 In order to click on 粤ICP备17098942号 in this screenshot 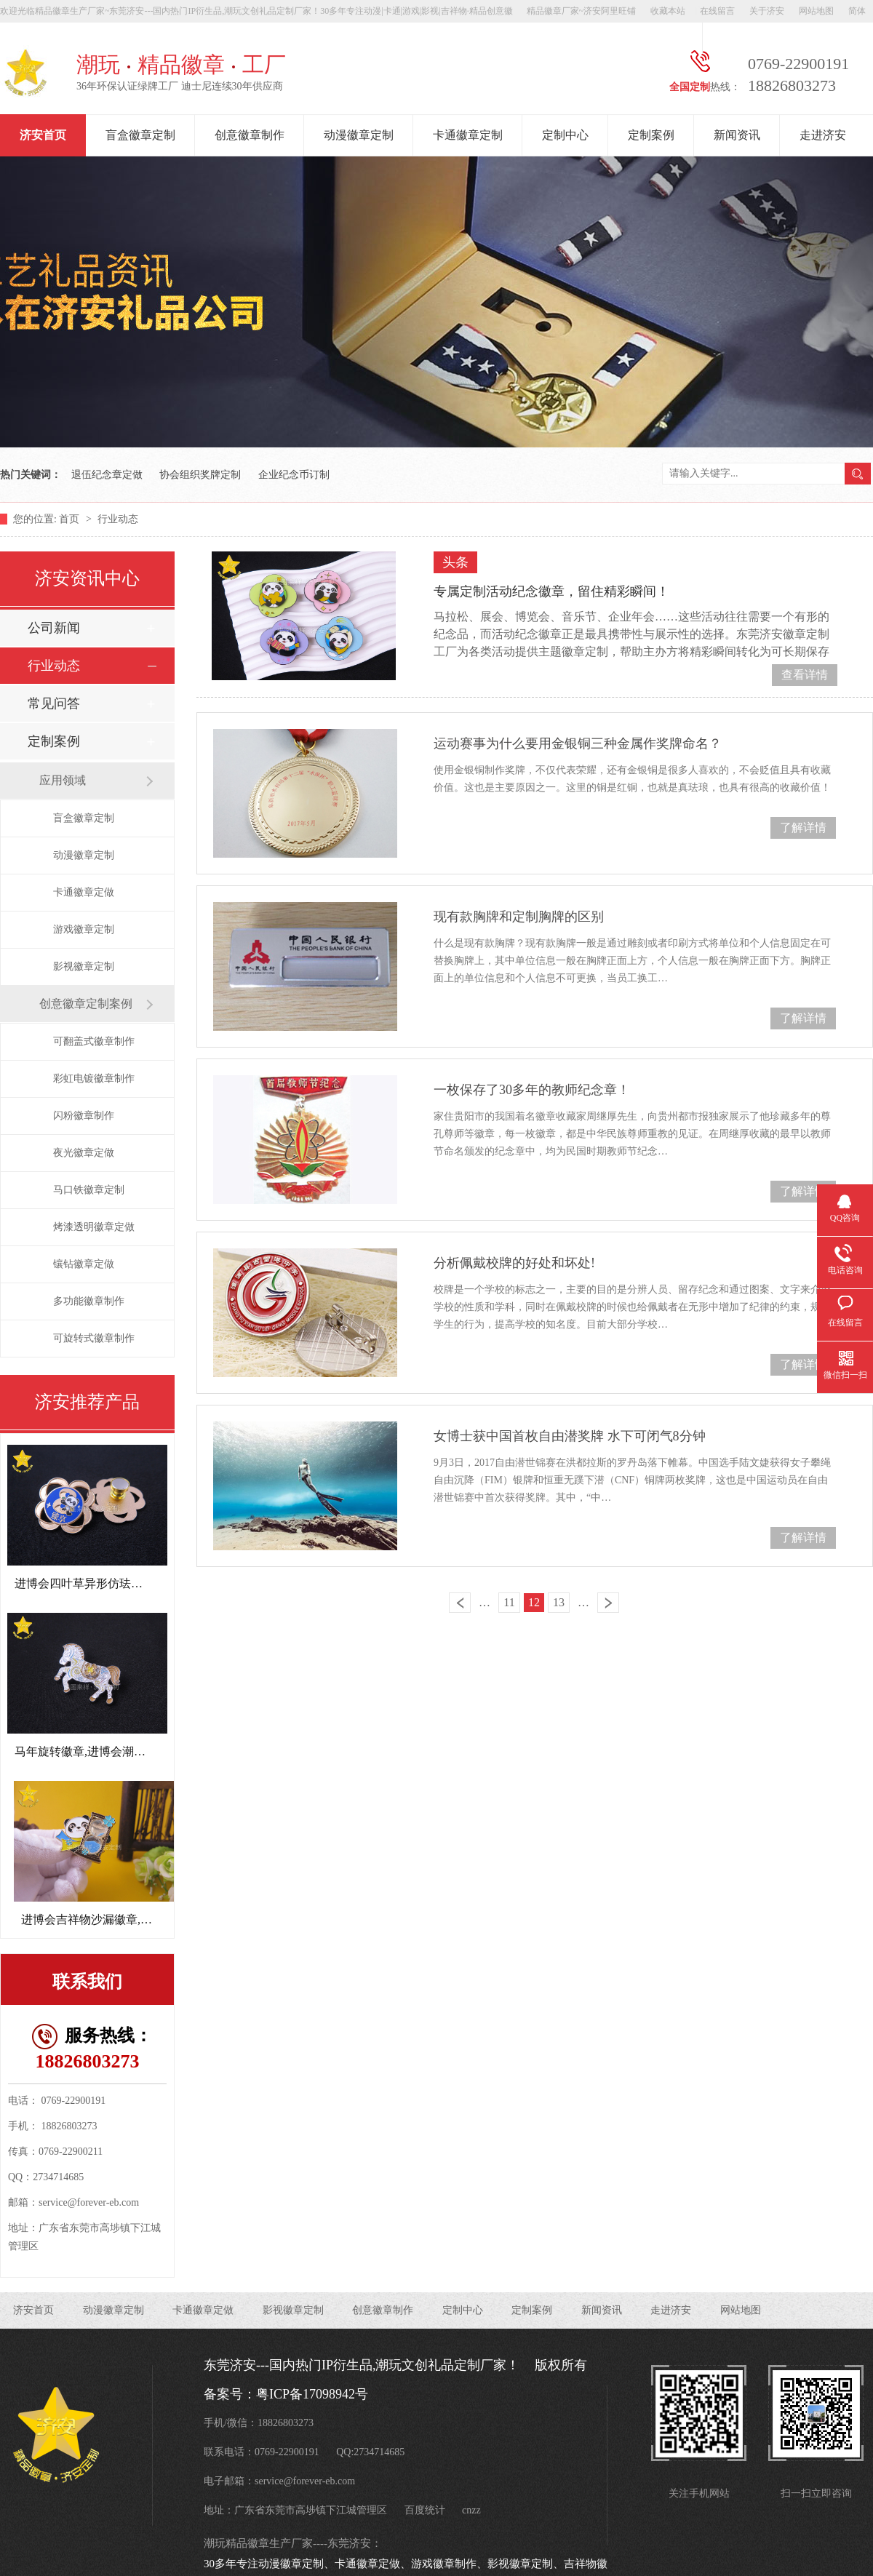, I will do `click(312, 2394)`.